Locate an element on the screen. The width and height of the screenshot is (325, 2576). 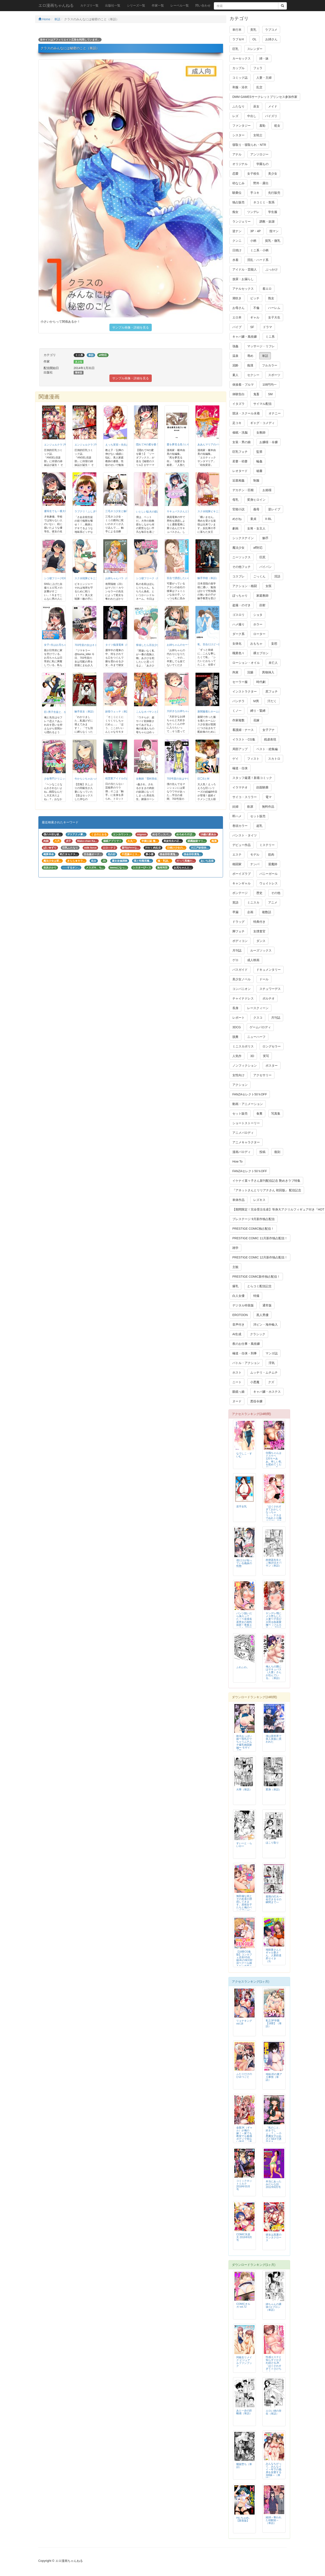
姉ちゃんの裸体×エプロン（単話） is located at coordinates (273, 2307).